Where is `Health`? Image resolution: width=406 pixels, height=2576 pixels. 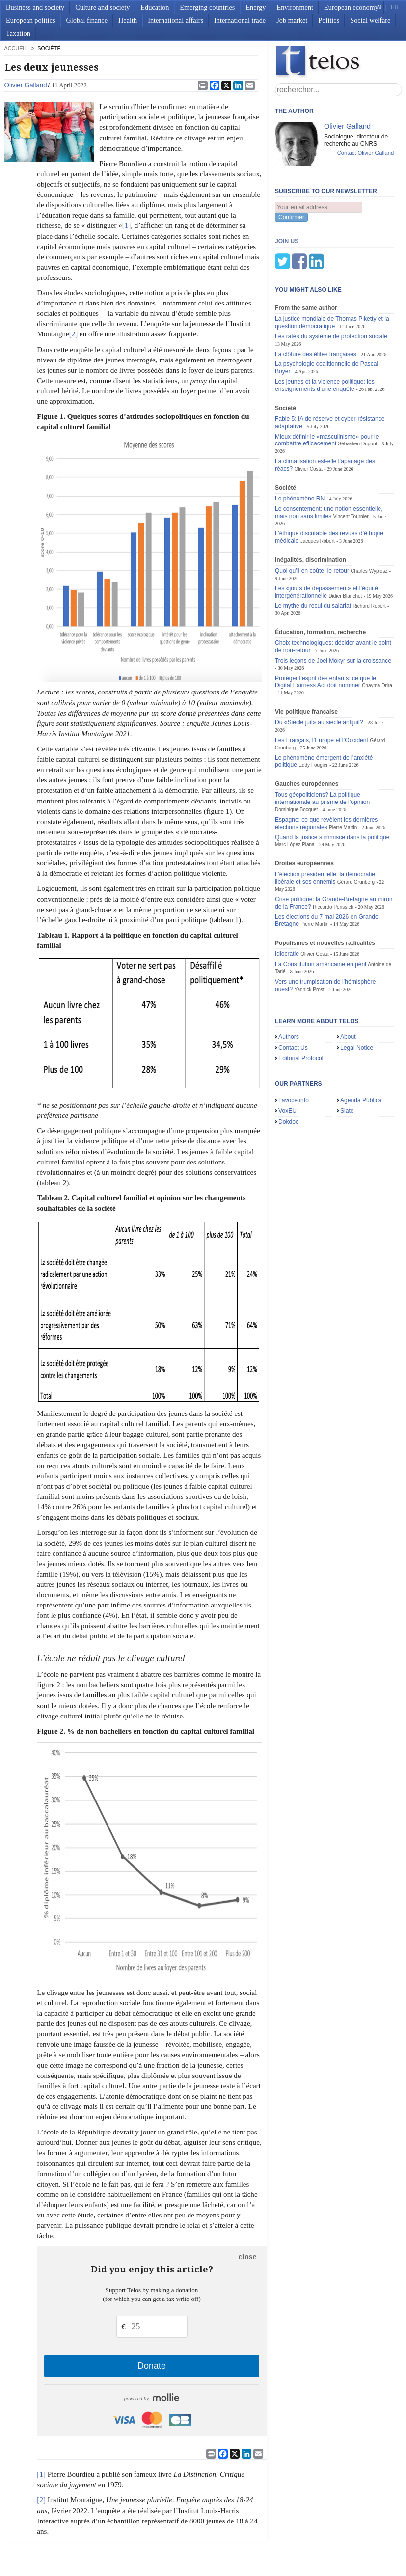
Health is located at coordinates (127, 20).